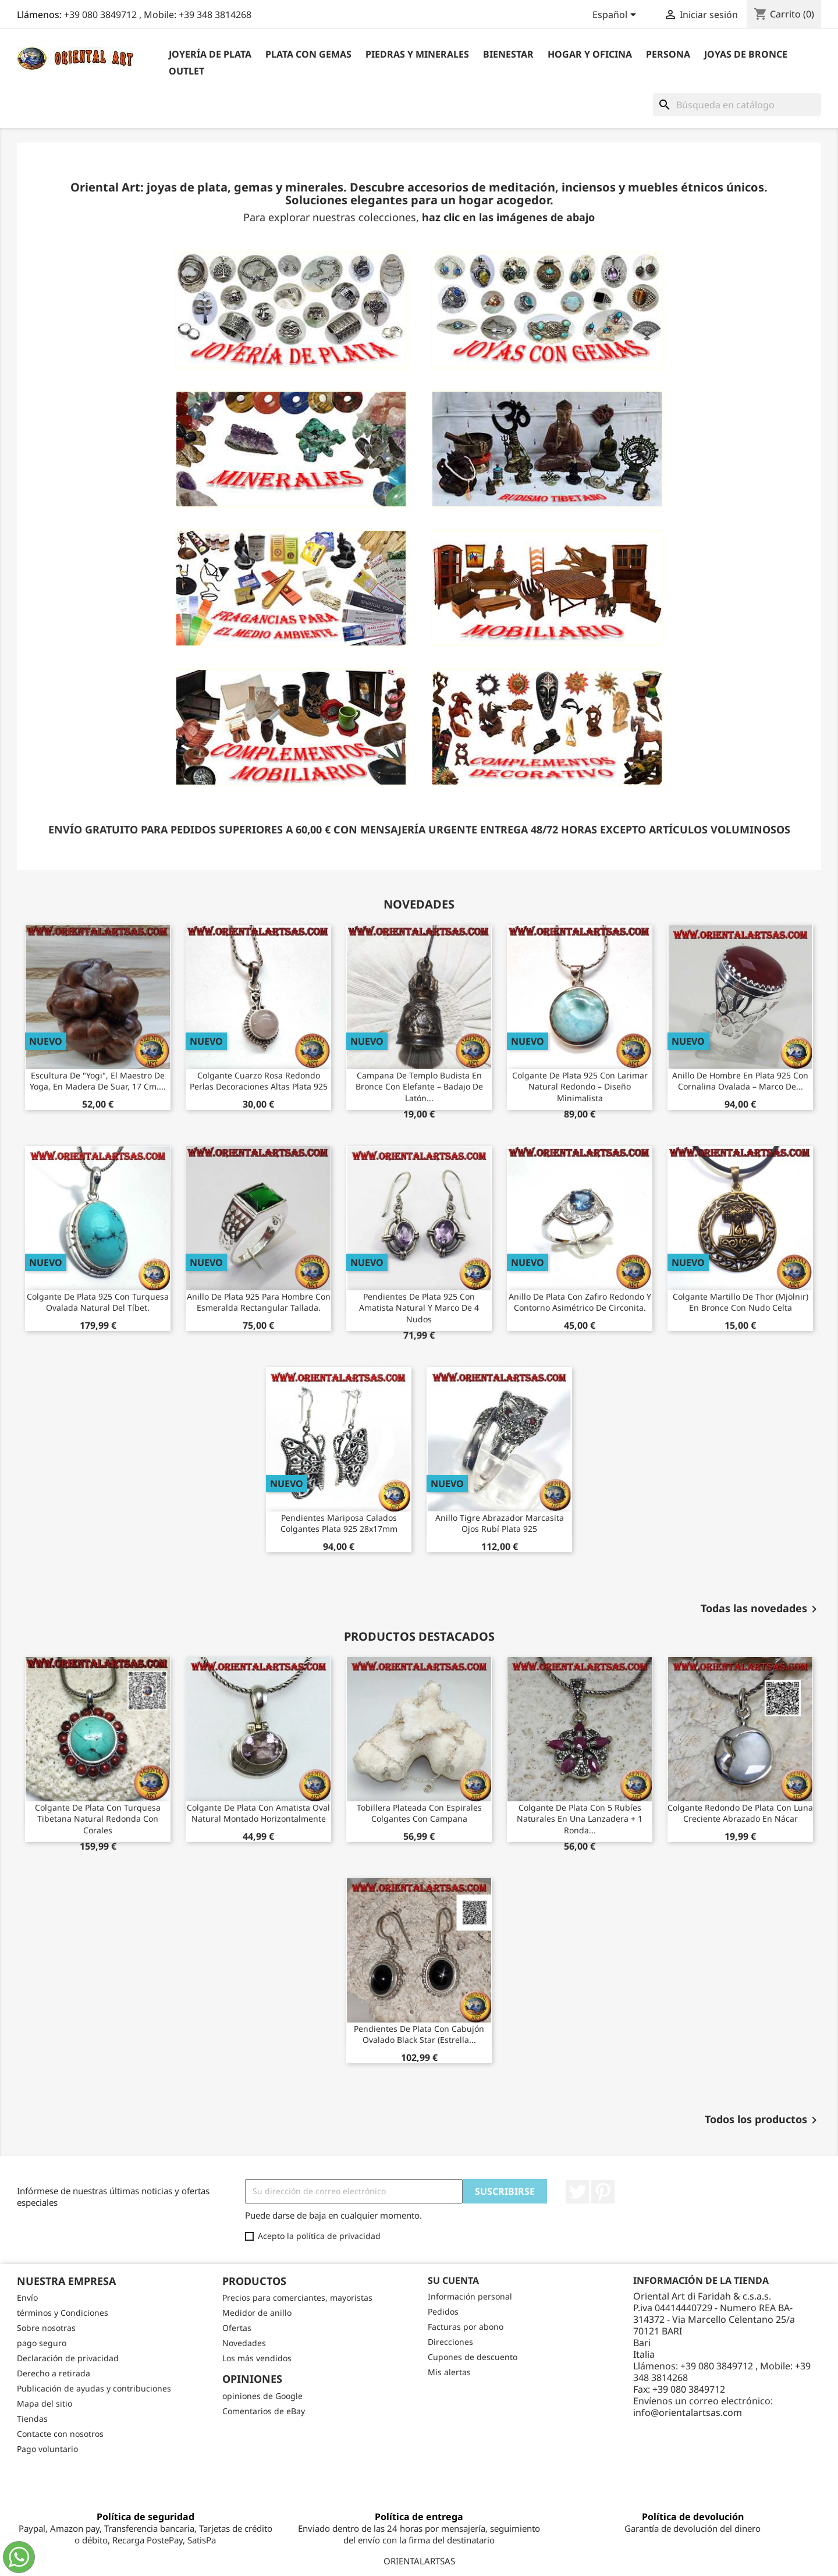  What do you see at coordinates (419, 2034) in the screenshot?
I see `Pendientes de plata con cabujón ovalado Black Star (estrella...` at bounding box center [419, 2034].